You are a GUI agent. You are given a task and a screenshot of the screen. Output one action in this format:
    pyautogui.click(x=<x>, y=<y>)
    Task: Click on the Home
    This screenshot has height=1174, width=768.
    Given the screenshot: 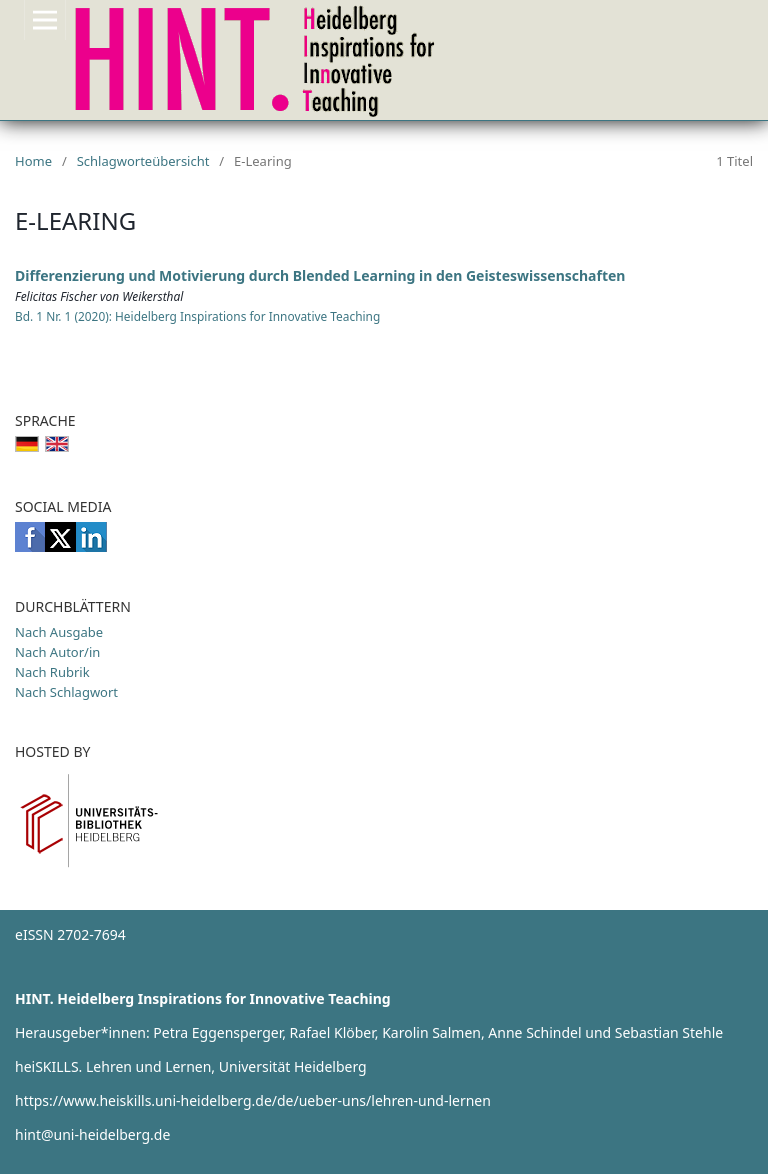 What is the action you would take?
    pyautogui.click(x=33, y=161)
    